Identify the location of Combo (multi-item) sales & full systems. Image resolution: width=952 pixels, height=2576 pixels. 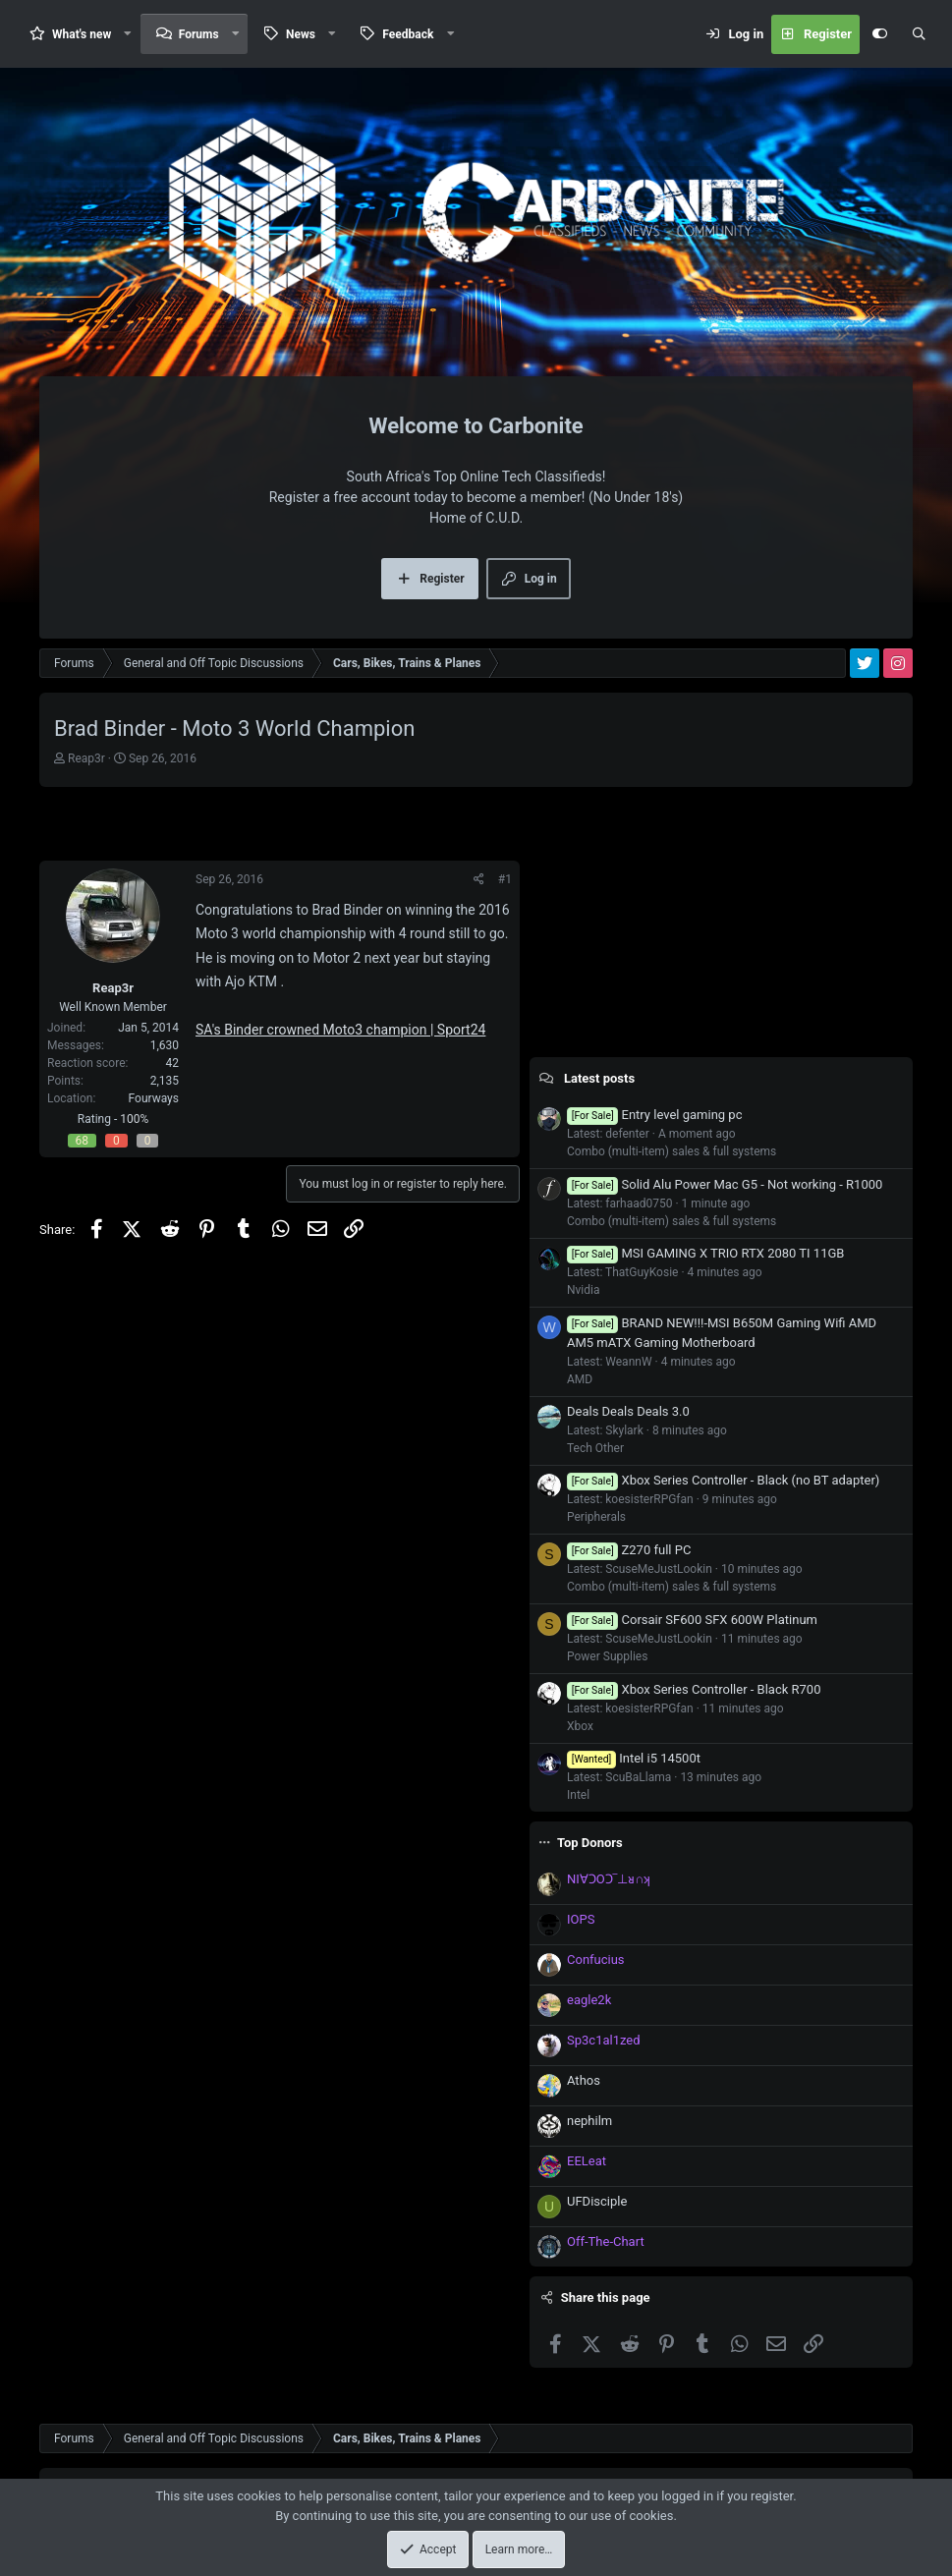
(671, 1151).